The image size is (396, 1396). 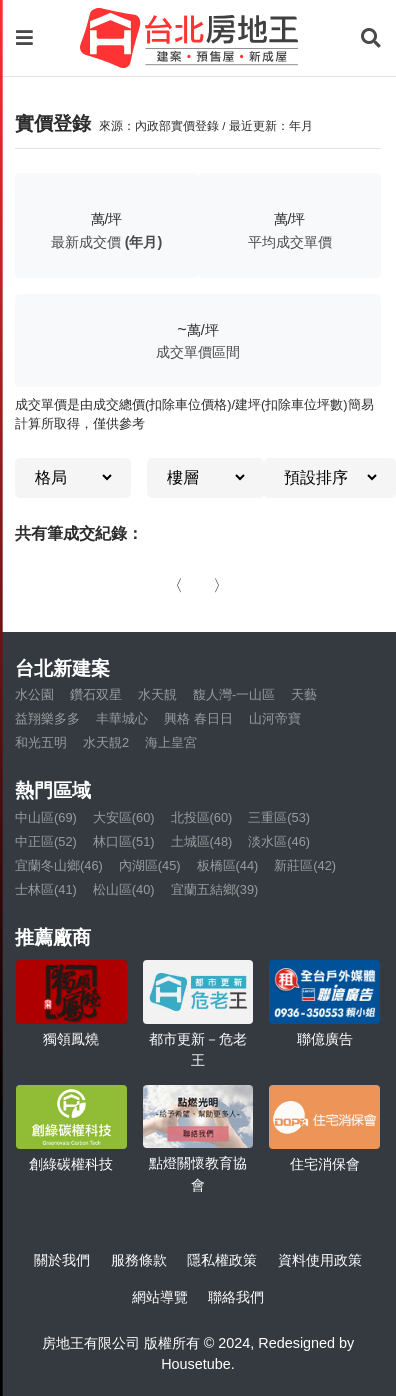 What do you see at coordinates (62, 1260) in the screenshot?
I see `關於我們` at bounding box center [62, 1260].